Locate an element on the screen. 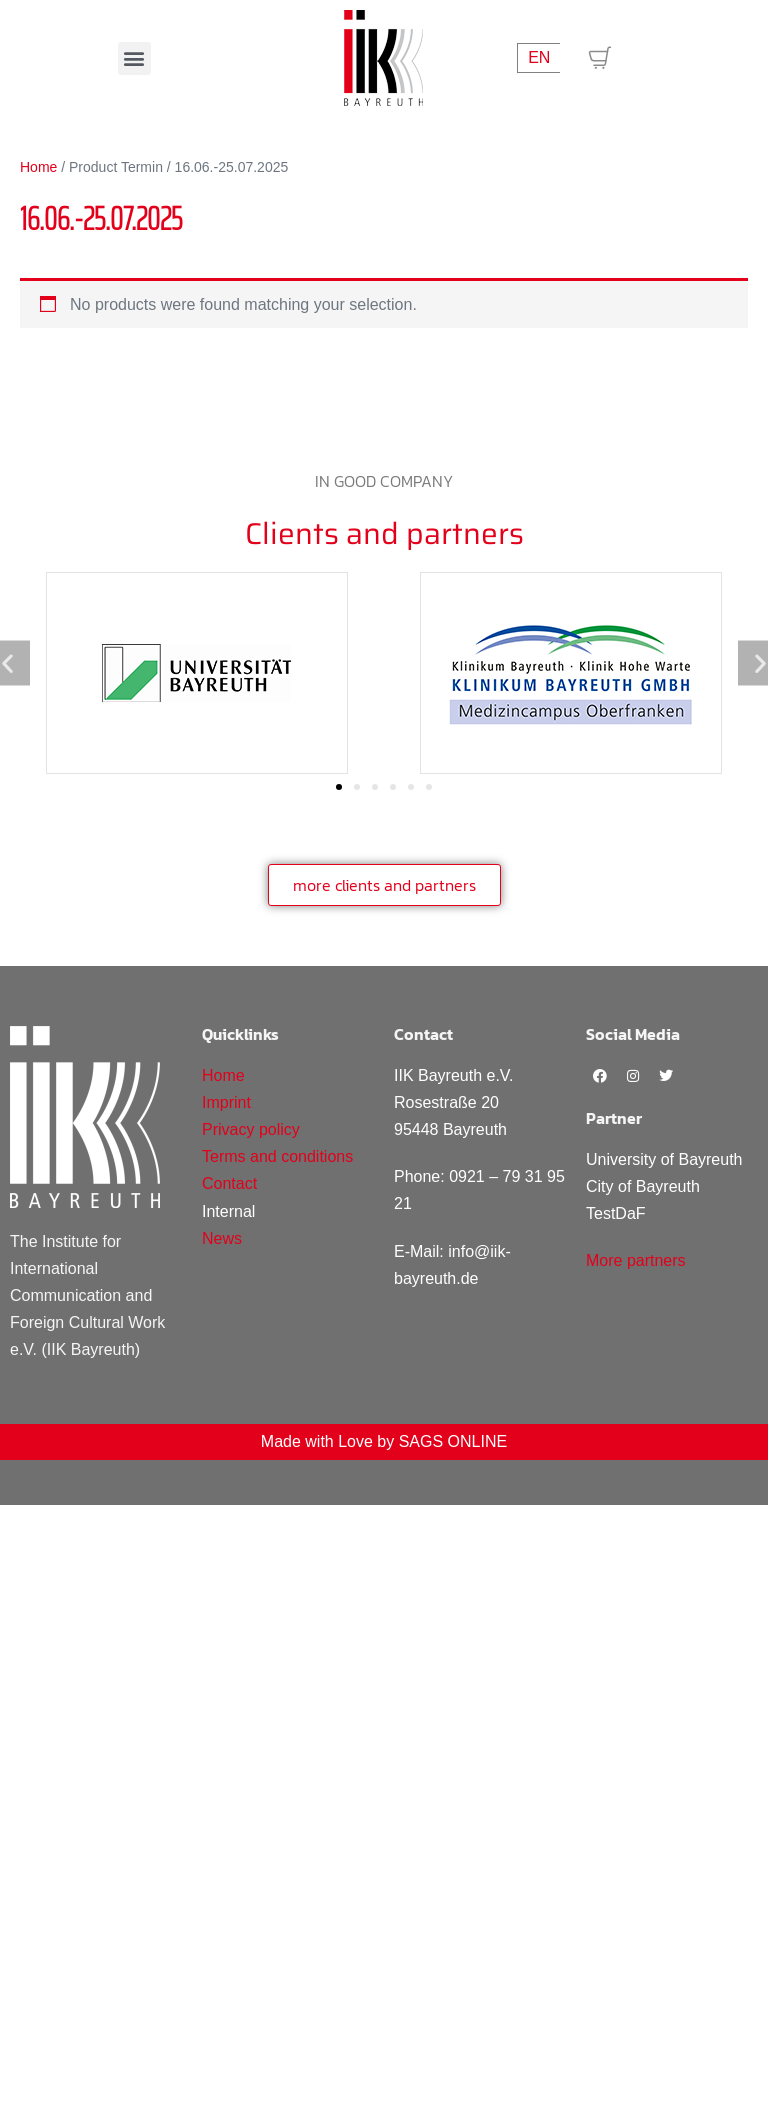  More partners is located at coordinates (636, 1260).